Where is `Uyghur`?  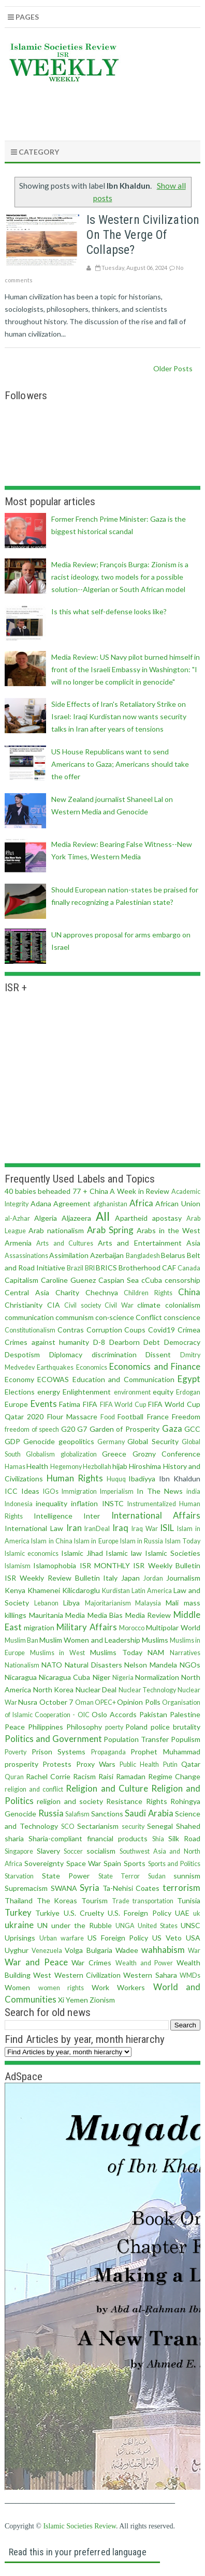
Uyghur is located at coordinates (16, 1950).